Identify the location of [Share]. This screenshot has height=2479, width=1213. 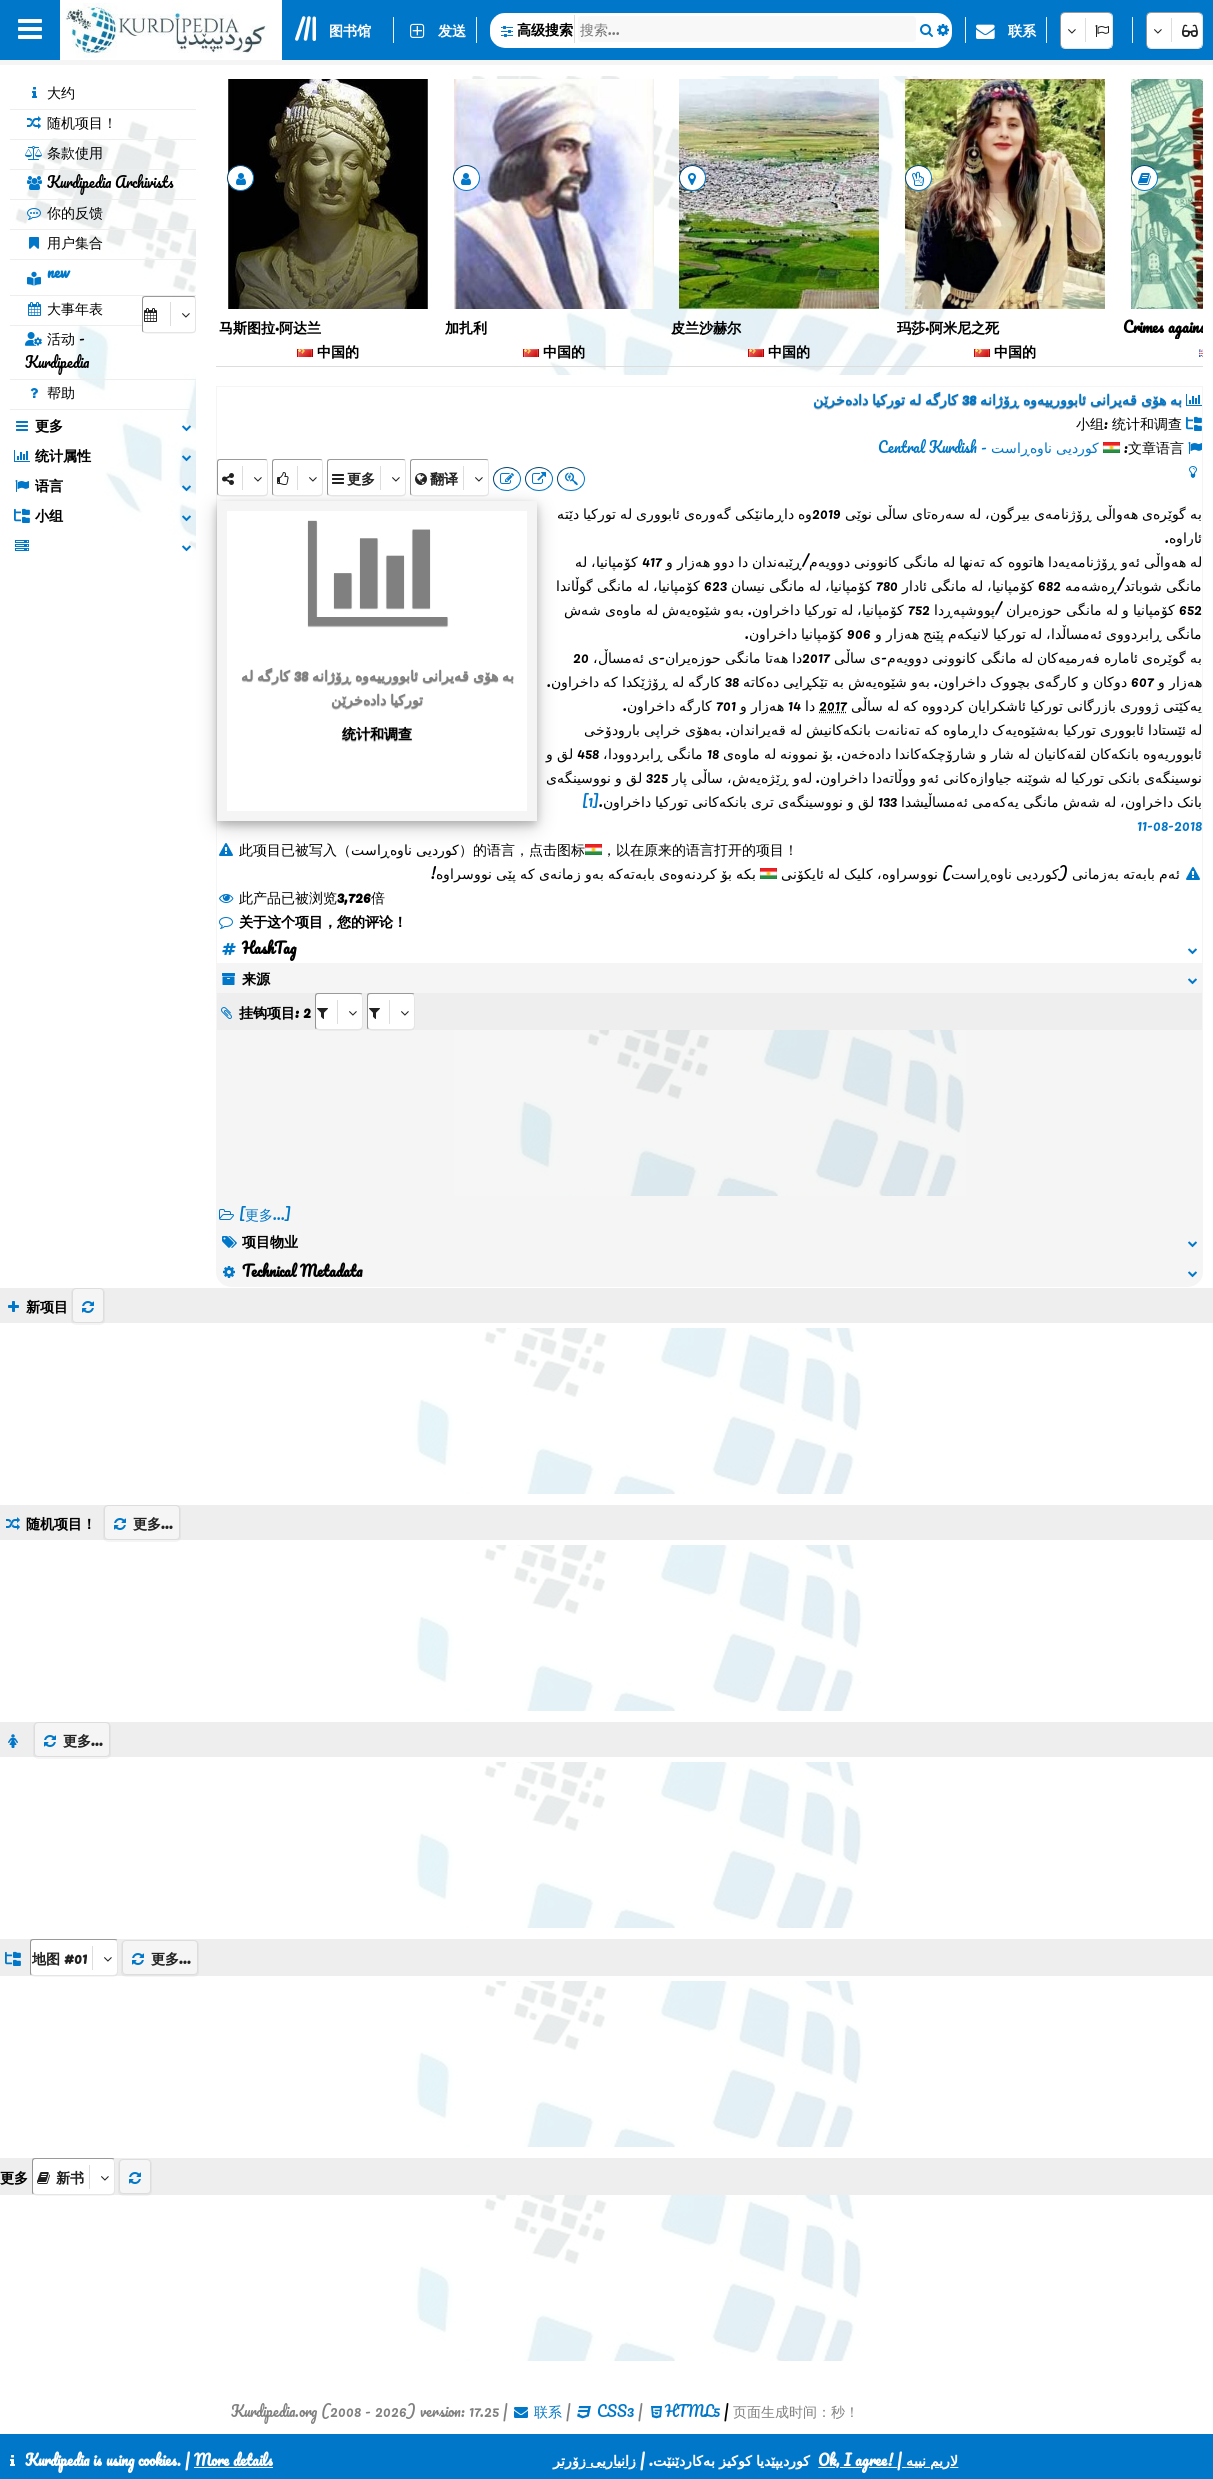
(242, 477).